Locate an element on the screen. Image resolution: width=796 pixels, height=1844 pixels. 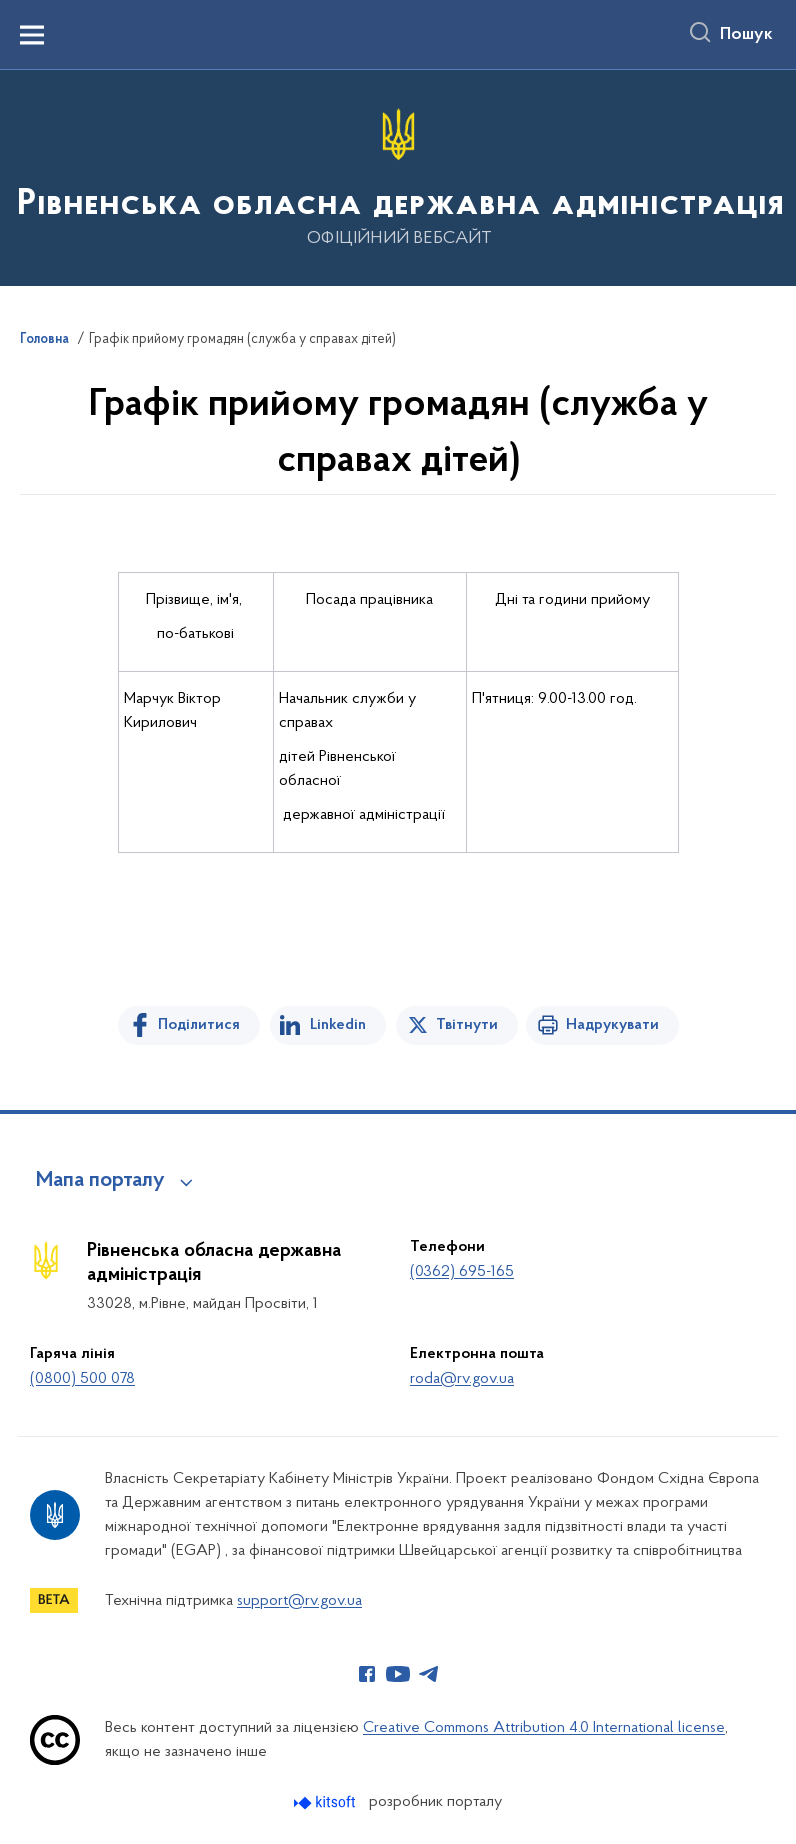
[На головну сторінку] is located at coordinates (398, 176).